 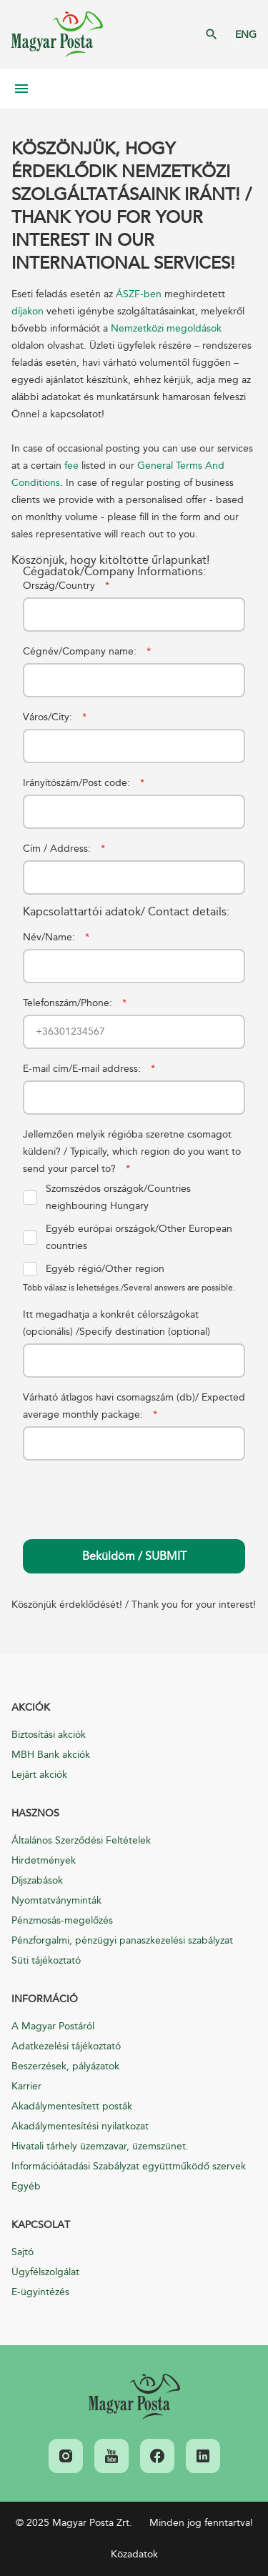 What do you see at coordinates (134, 2554) in the screenshot?
I see `Közadatok` at bounding box center [134, 2554].